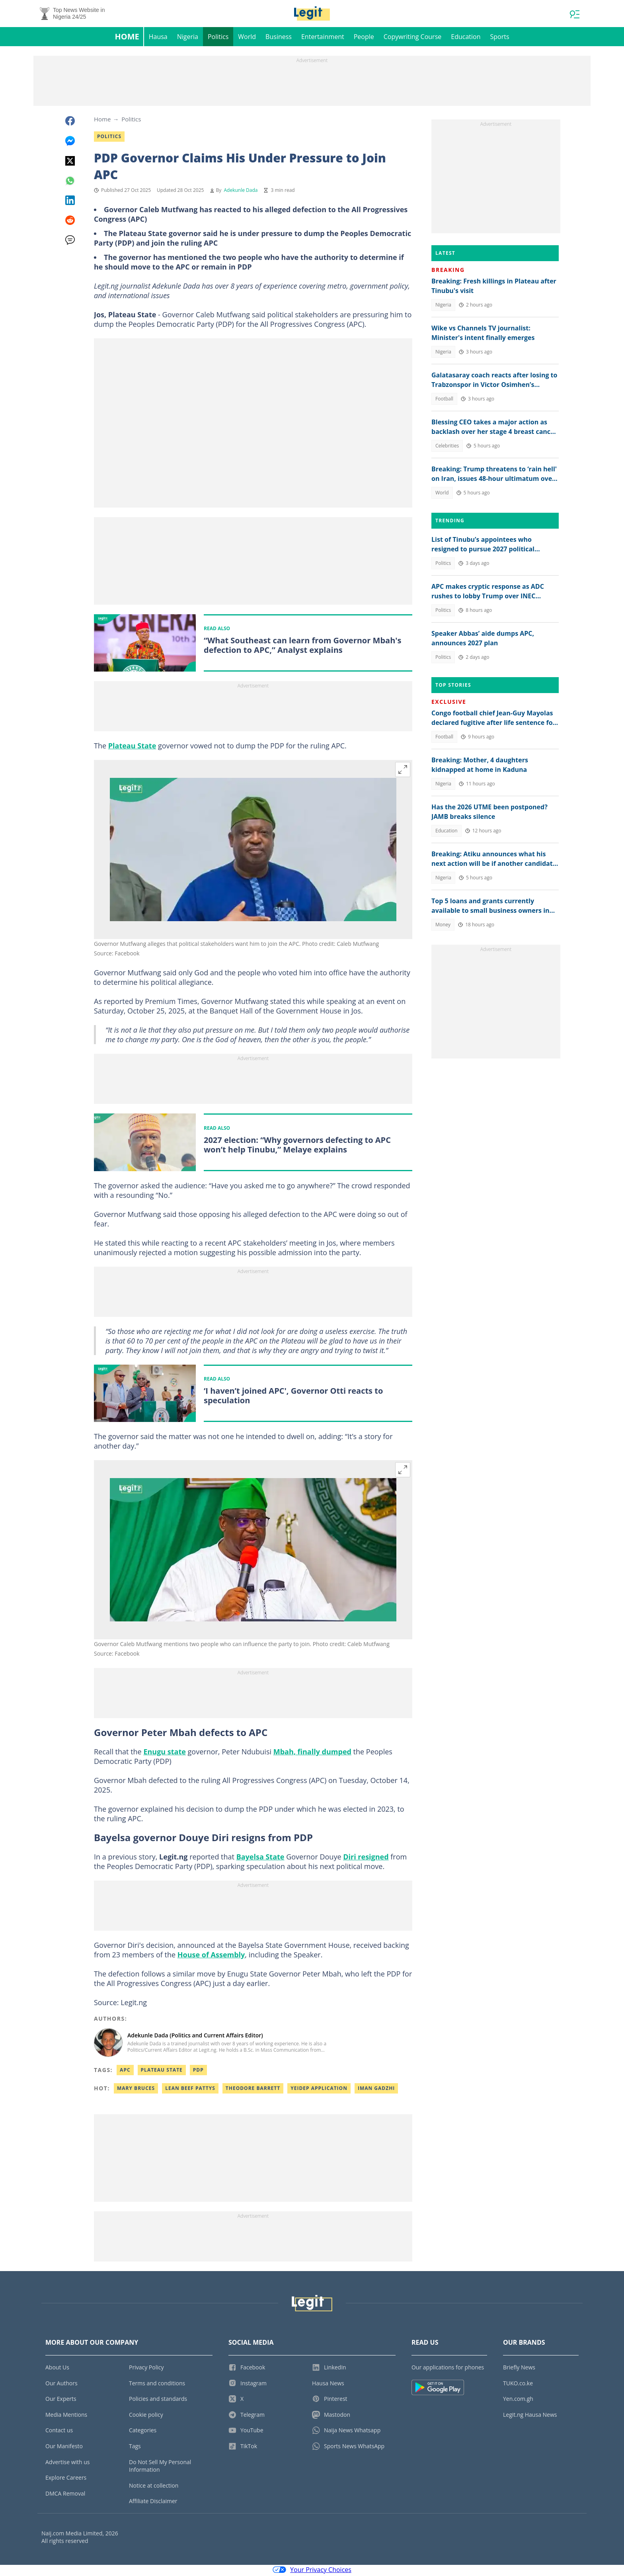 The height and width of the screenshot is (2576, 624). Describe the element at coordinates (164, 1753) in the screenshot. I see `Enugu state` at that location.